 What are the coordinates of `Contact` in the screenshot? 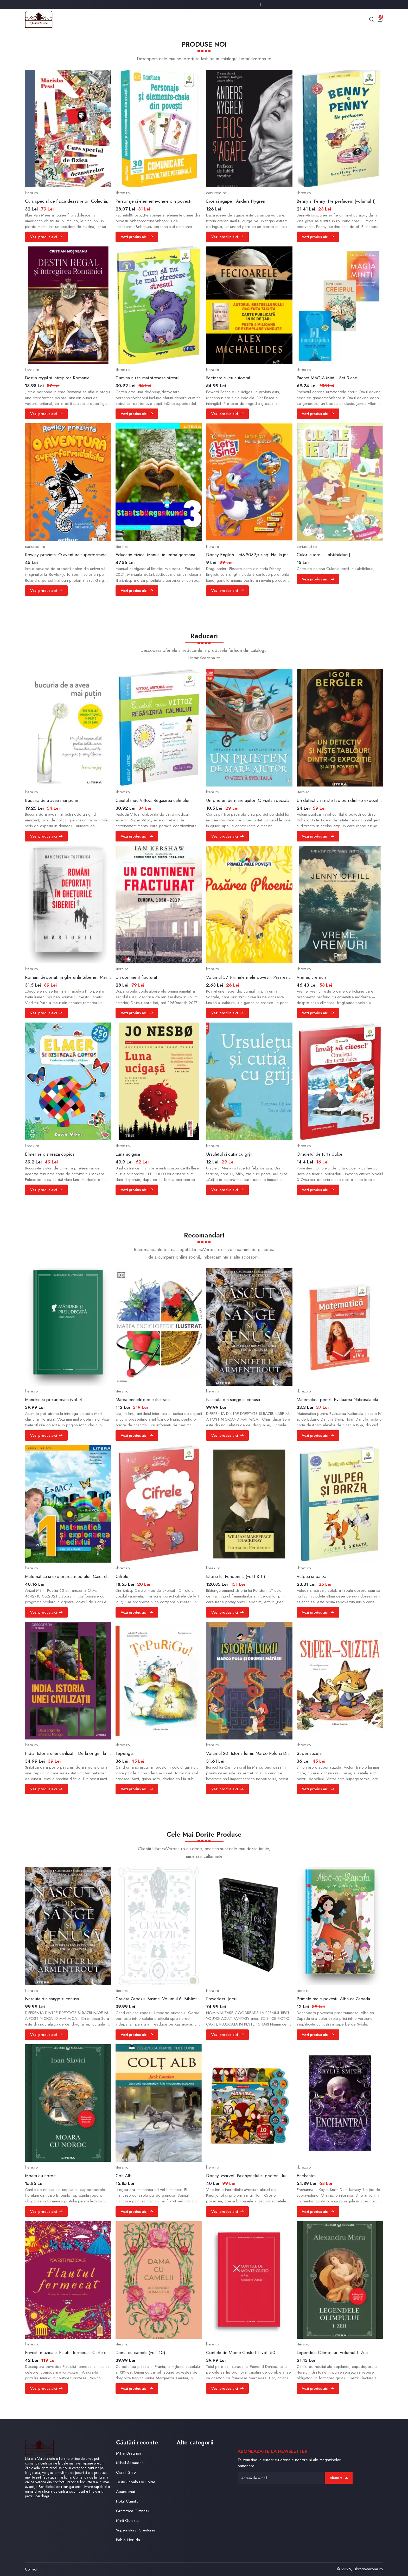 It's located at (31, 2569).